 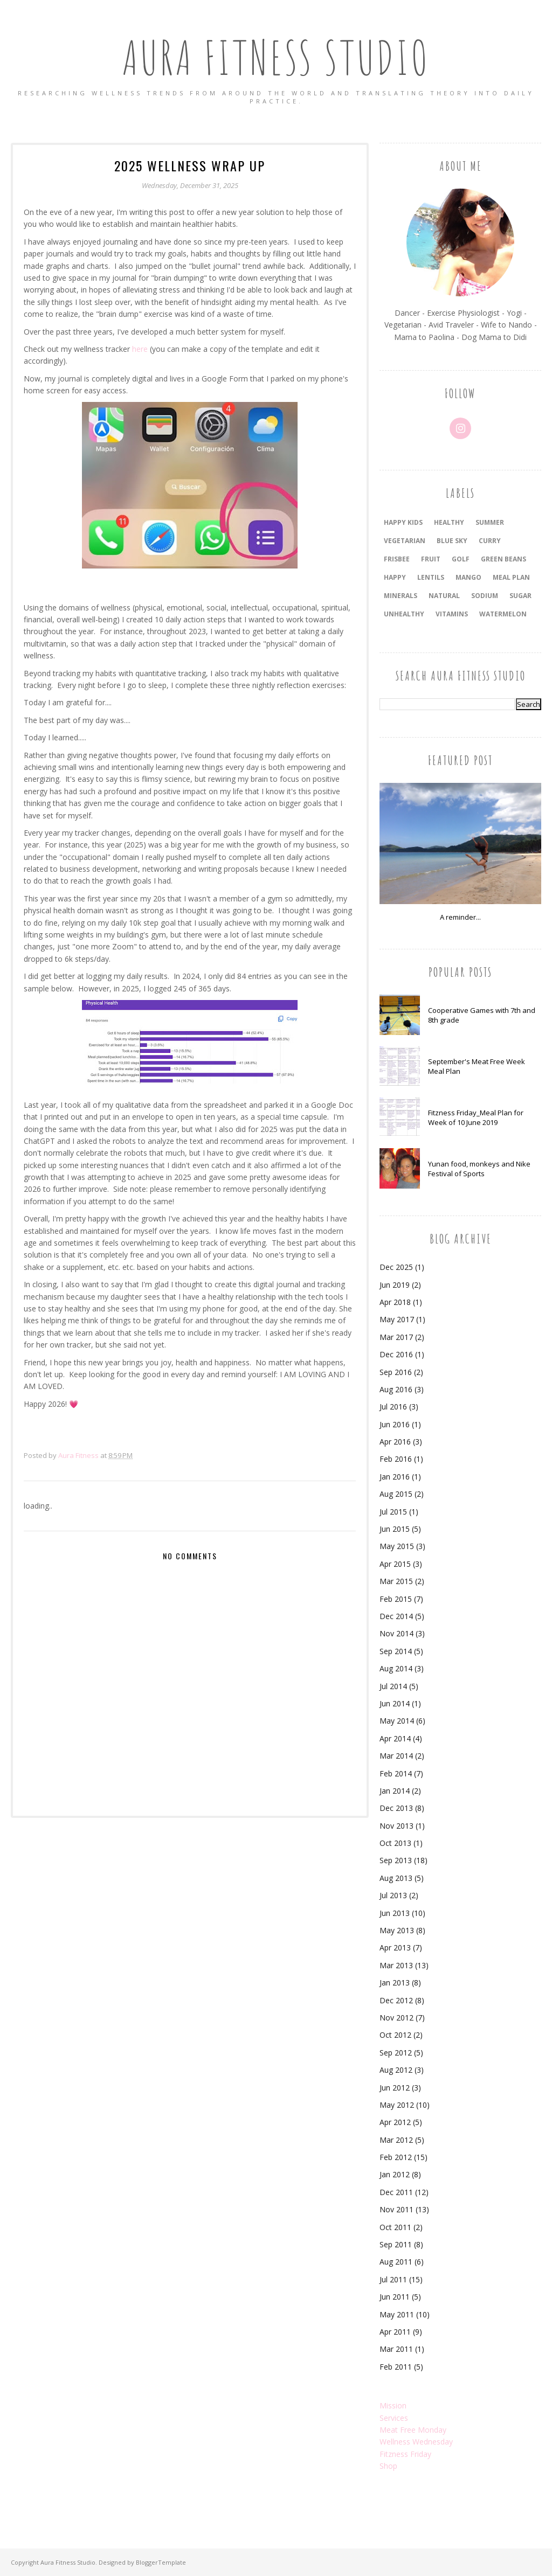 What do you see at coordinates (395, 1441) in the screenshot?
I see `Apr 2016` at bounding box center [395, 1441].